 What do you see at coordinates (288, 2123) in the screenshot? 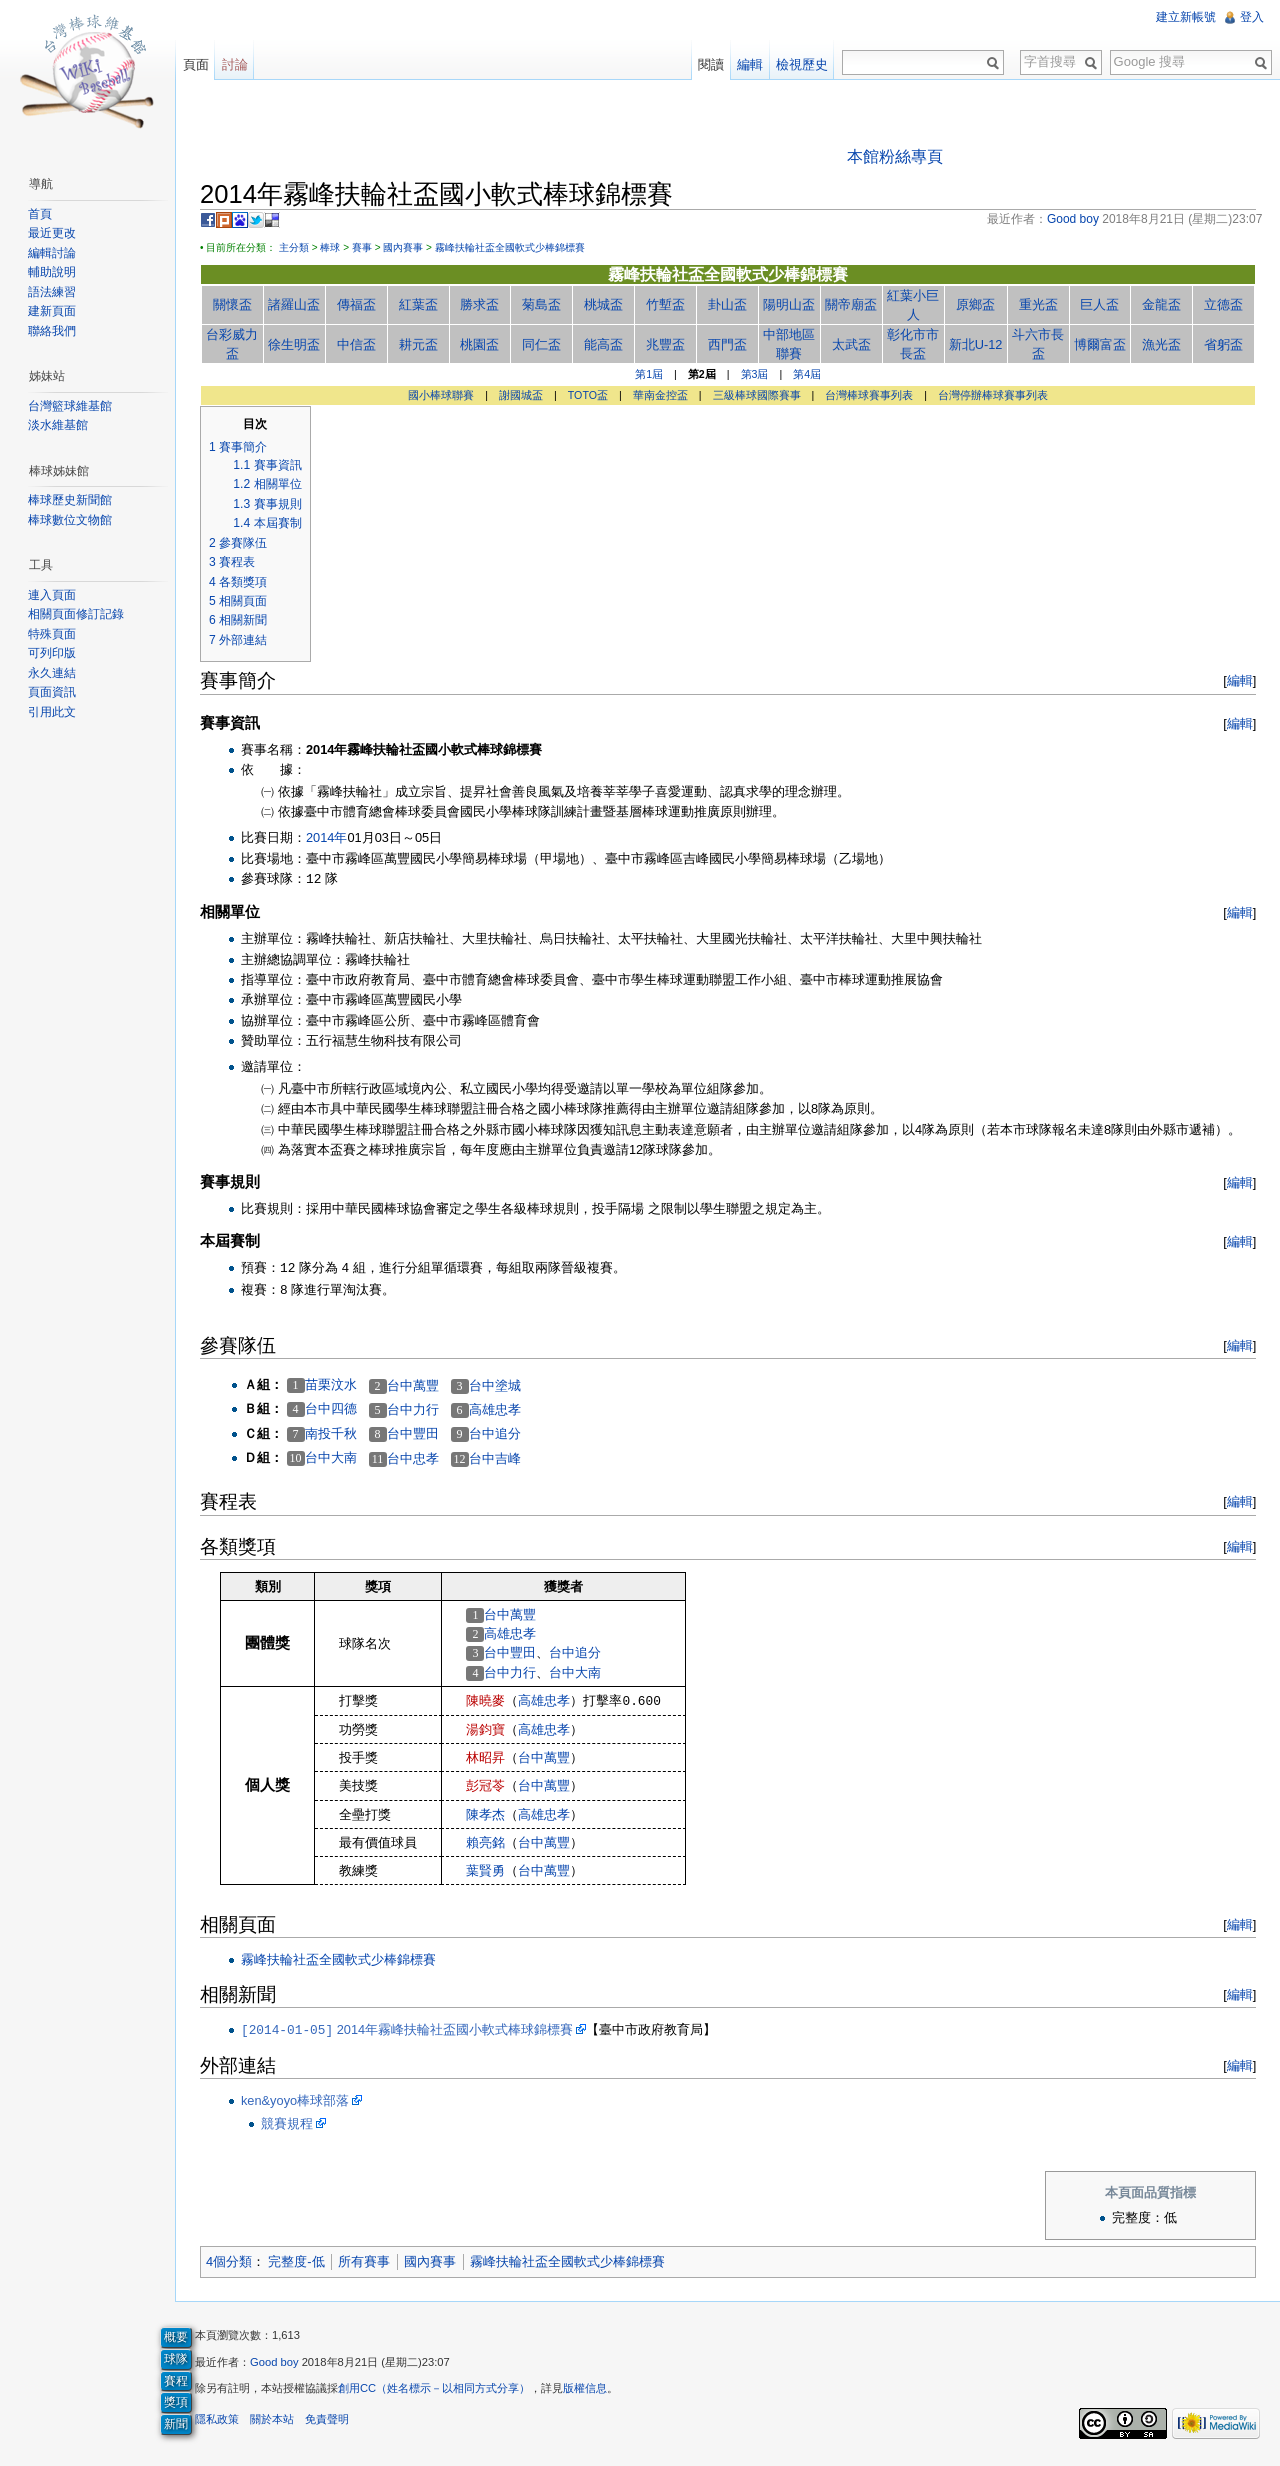
I see `競賽規程` at bounding box center [288, 2123].